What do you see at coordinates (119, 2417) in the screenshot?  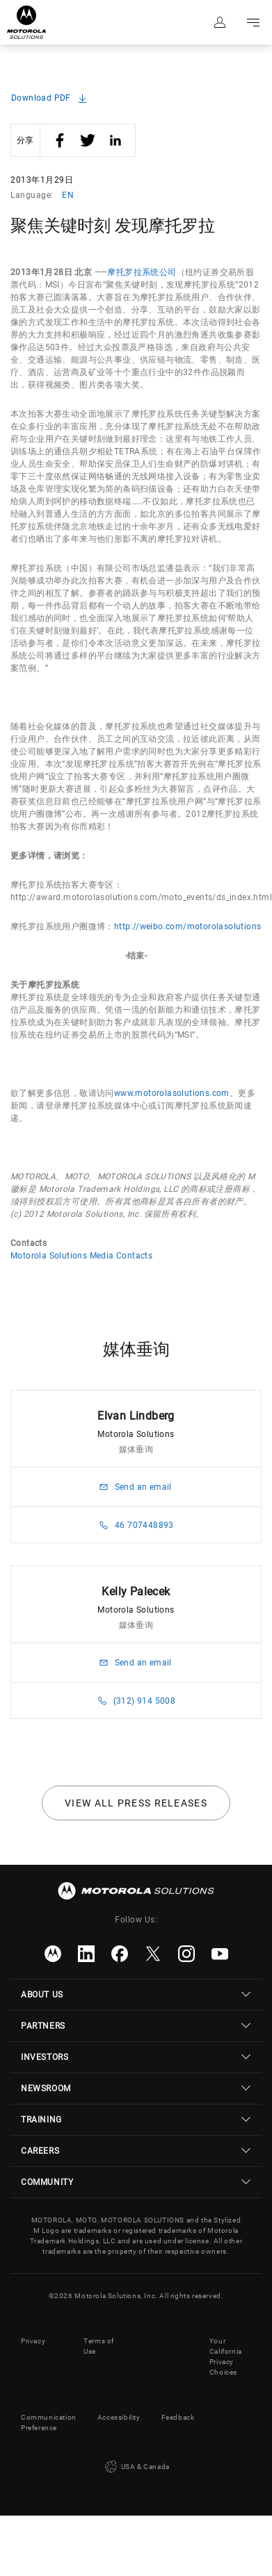 I see `Accessibility [button]` at bounding box center [119, 2417].